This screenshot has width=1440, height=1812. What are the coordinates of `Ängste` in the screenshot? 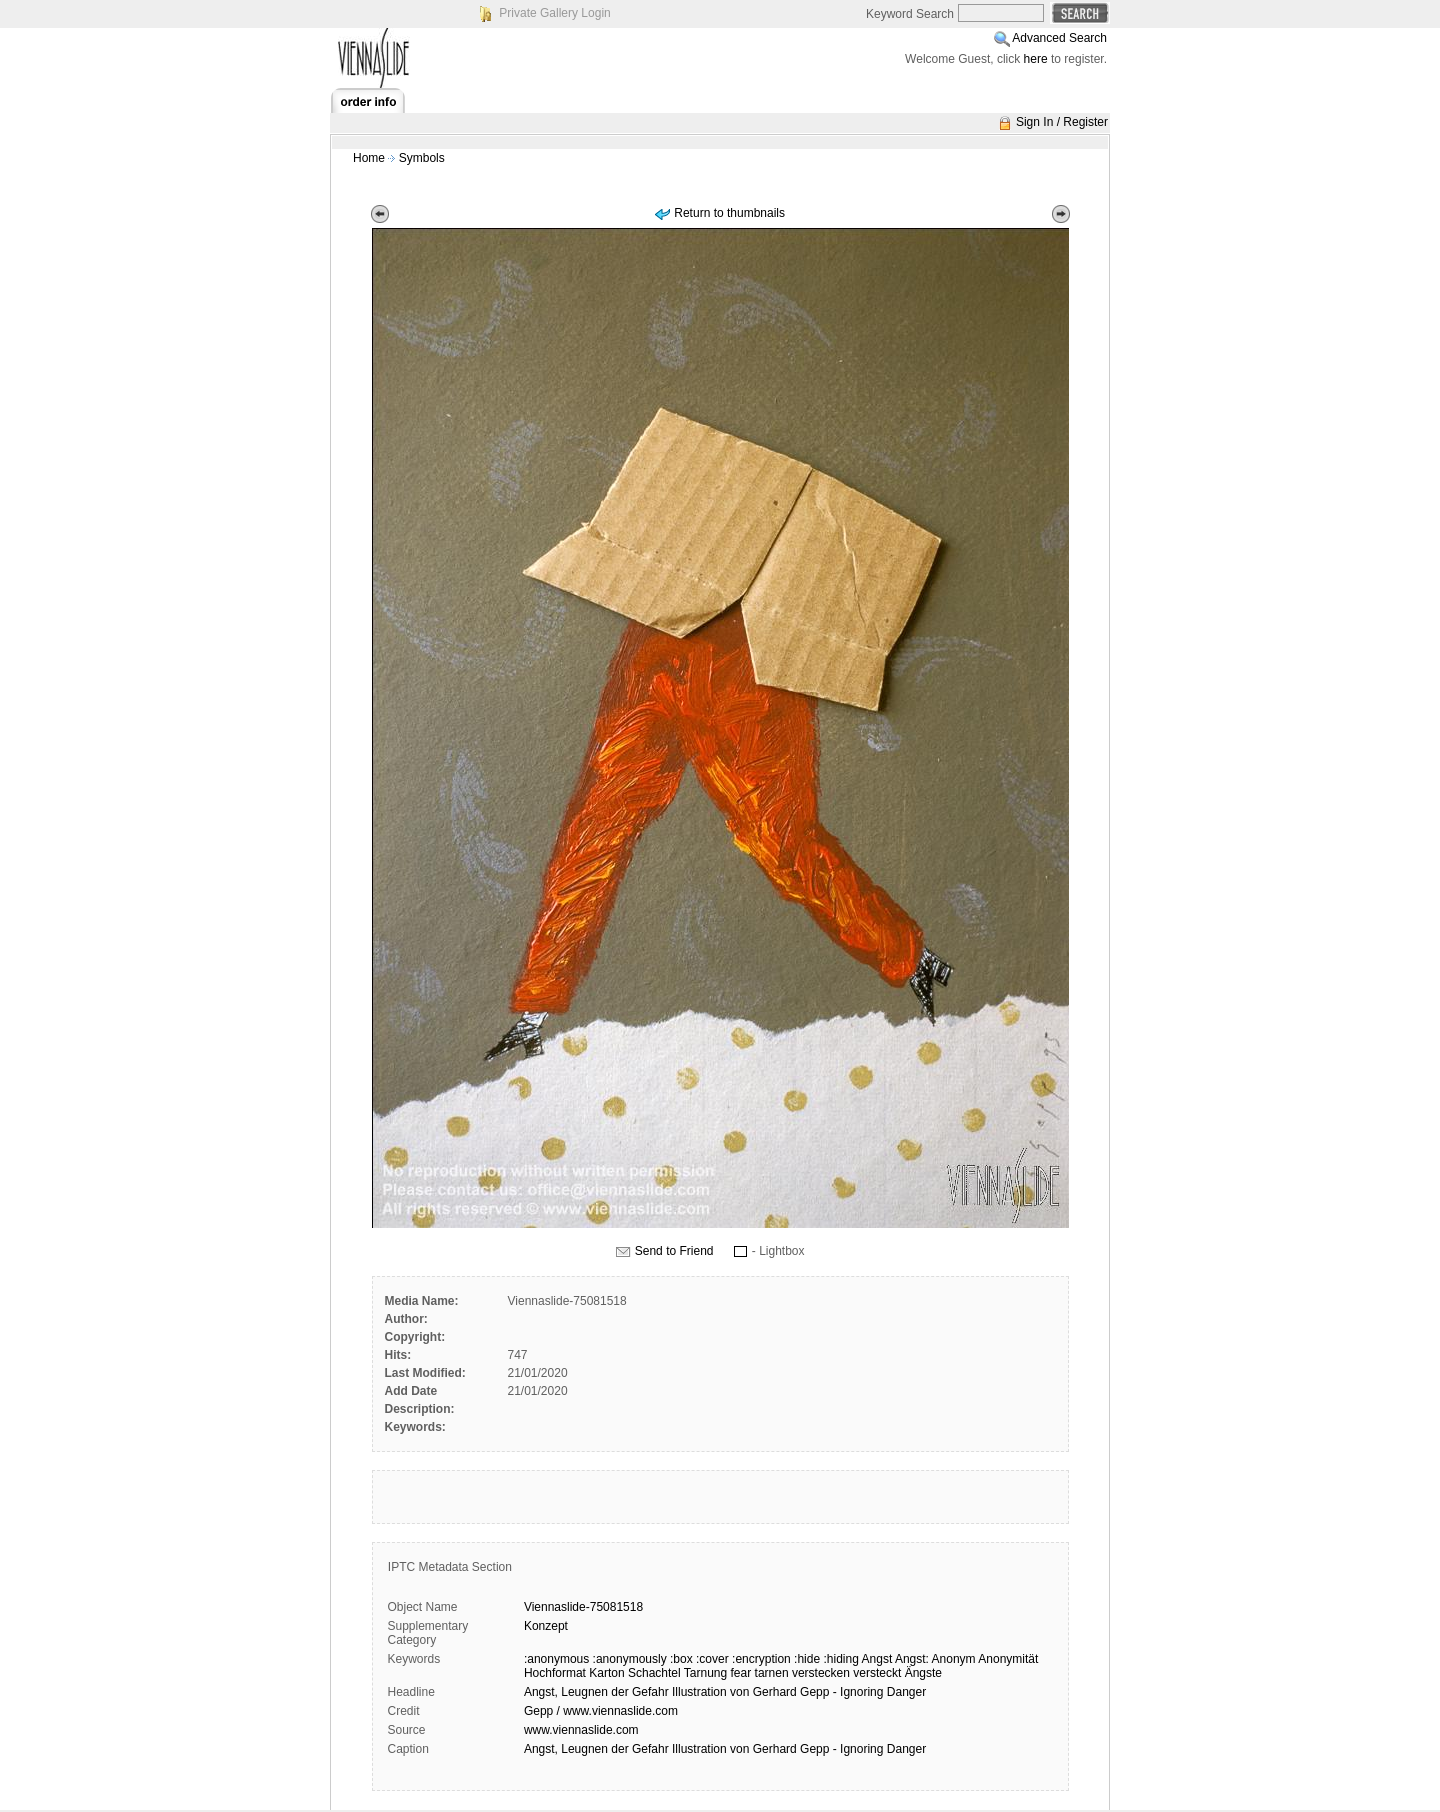 It's located at (923, 1673).